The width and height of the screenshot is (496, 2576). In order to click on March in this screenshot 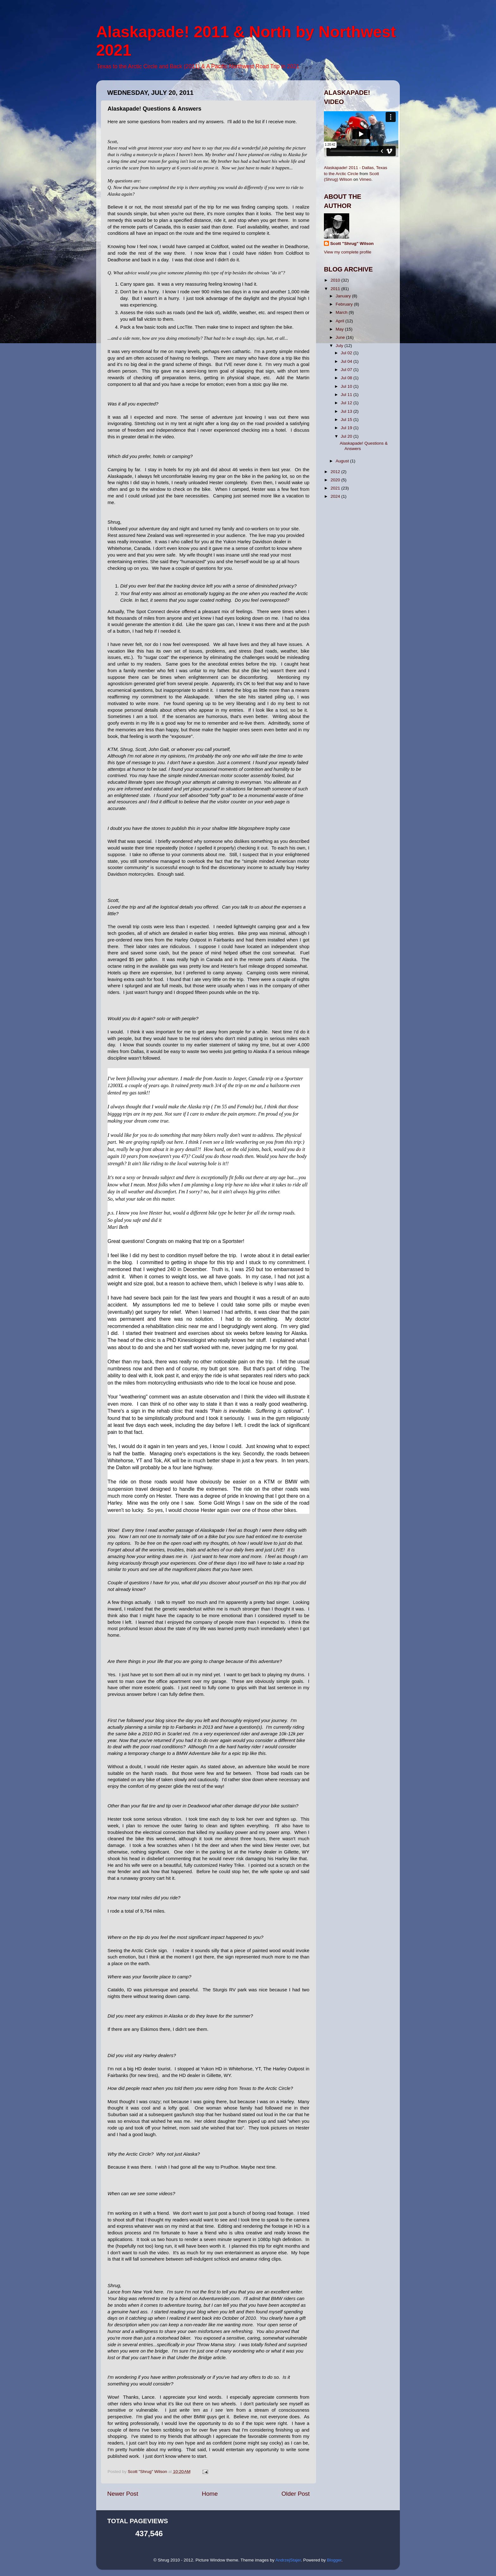, I will do `click(342, 312)`.